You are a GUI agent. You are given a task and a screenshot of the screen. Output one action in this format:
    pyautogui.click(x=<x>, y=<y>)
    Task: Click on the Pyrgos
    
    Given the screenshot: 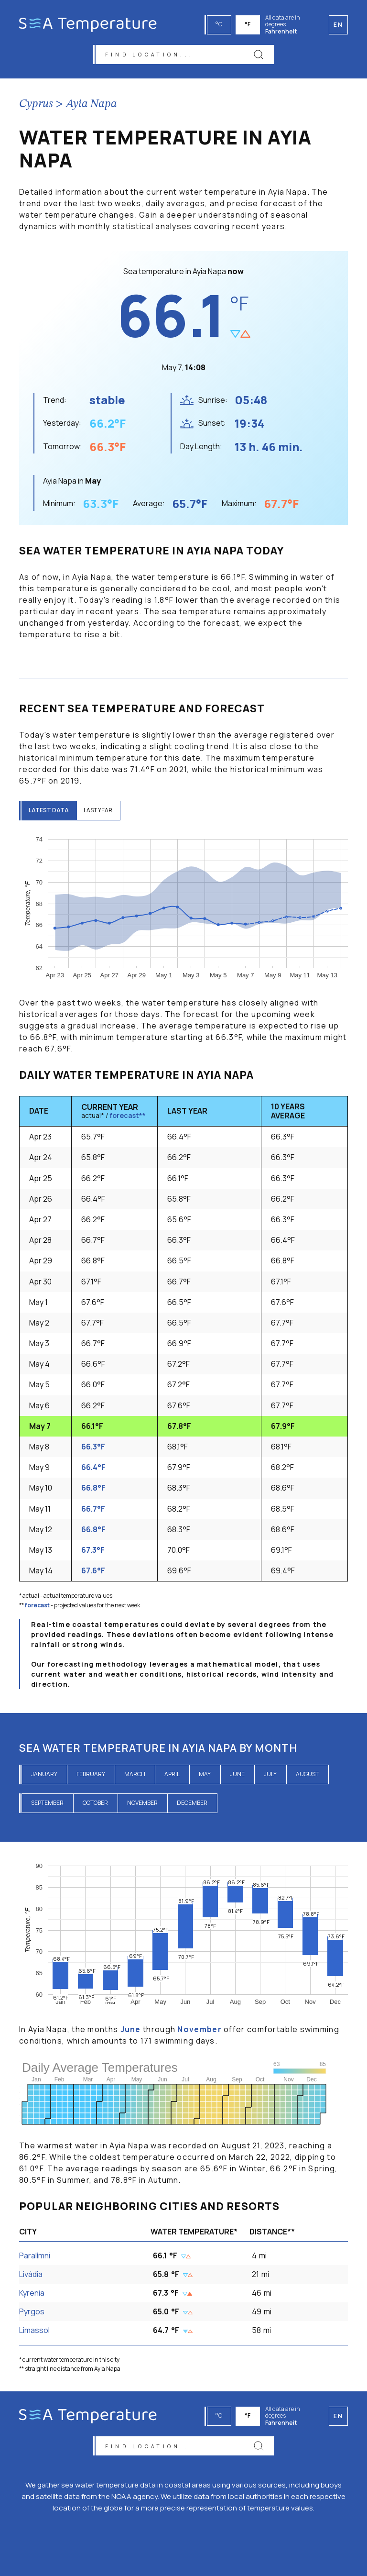 What is the action you would take?
    pyautogui.click(x=31, y=2316)
    